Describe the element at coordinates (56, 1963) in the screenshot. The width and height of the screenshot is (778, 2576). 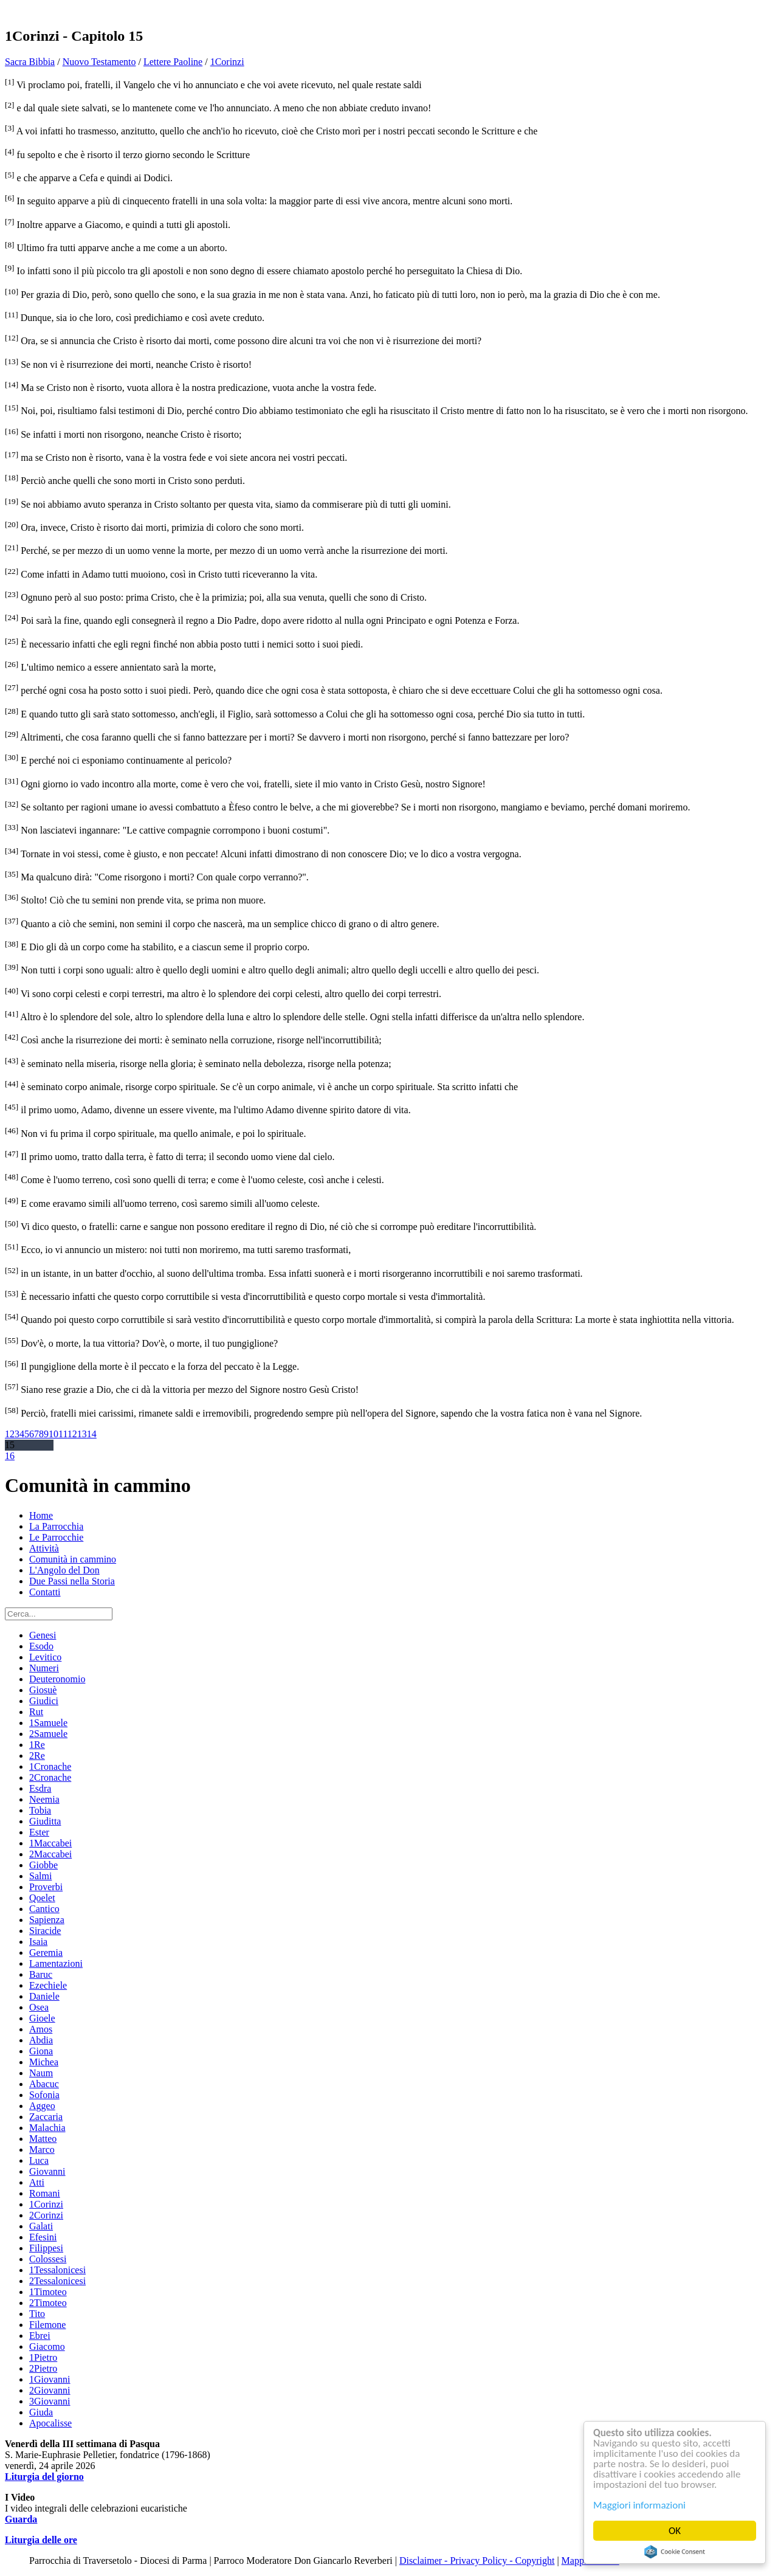
I see `Lamentazioni` at that location.